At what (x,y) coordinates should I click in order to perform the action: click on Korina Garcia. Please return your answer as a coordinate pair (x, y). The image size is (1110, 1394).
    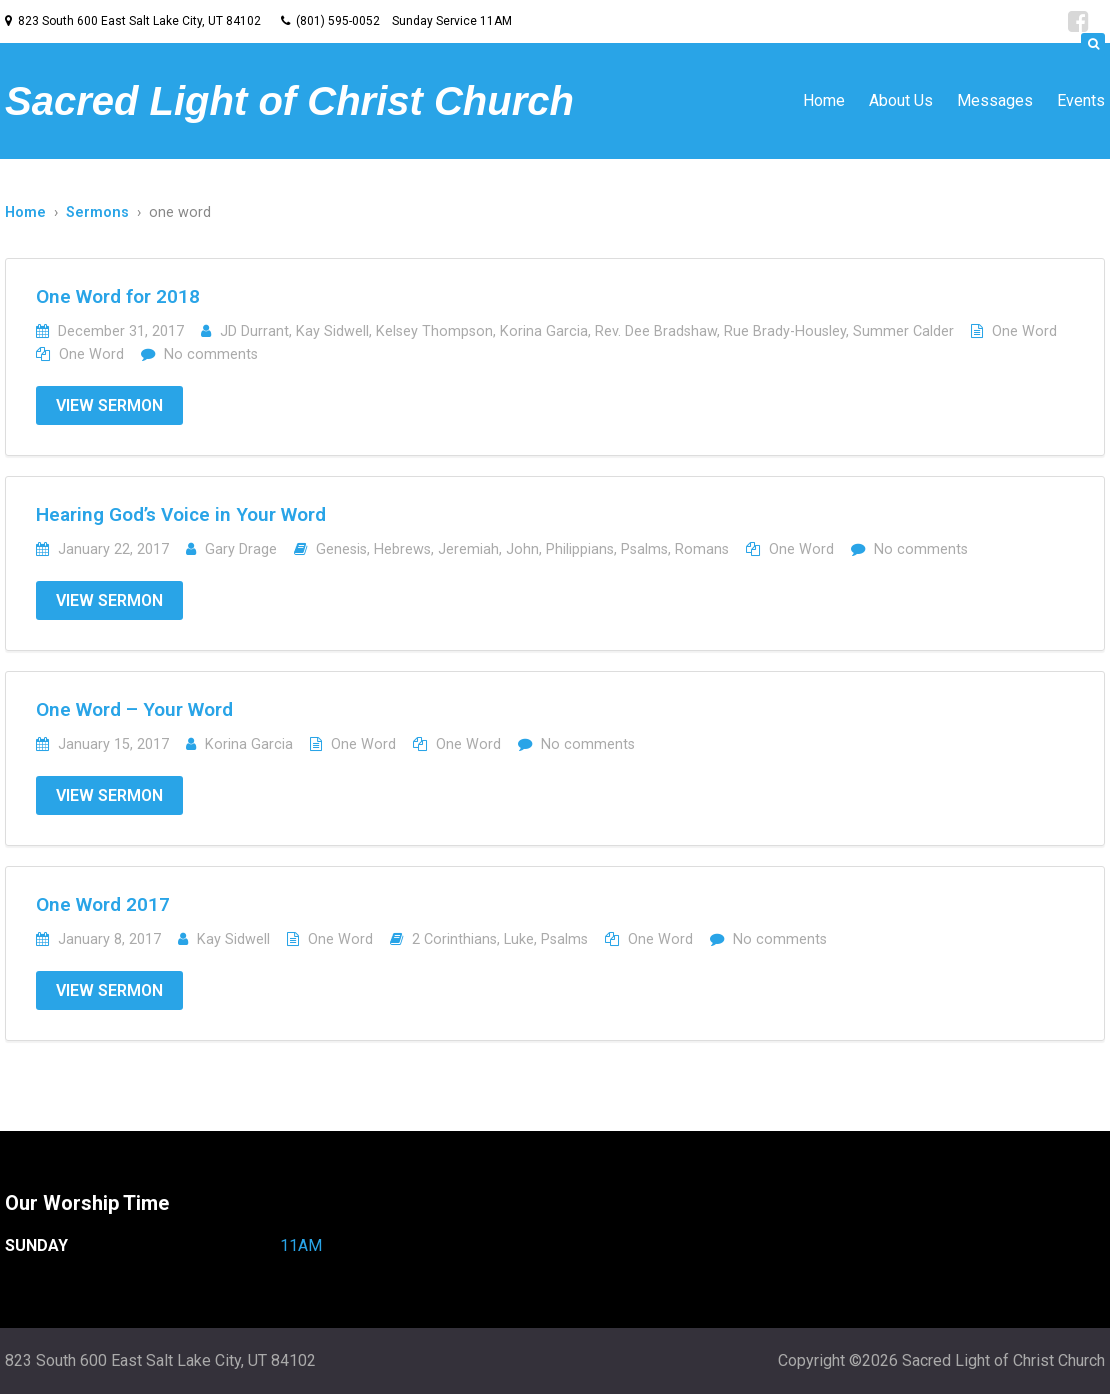
    Looking at the image, I should click on (544, 331).